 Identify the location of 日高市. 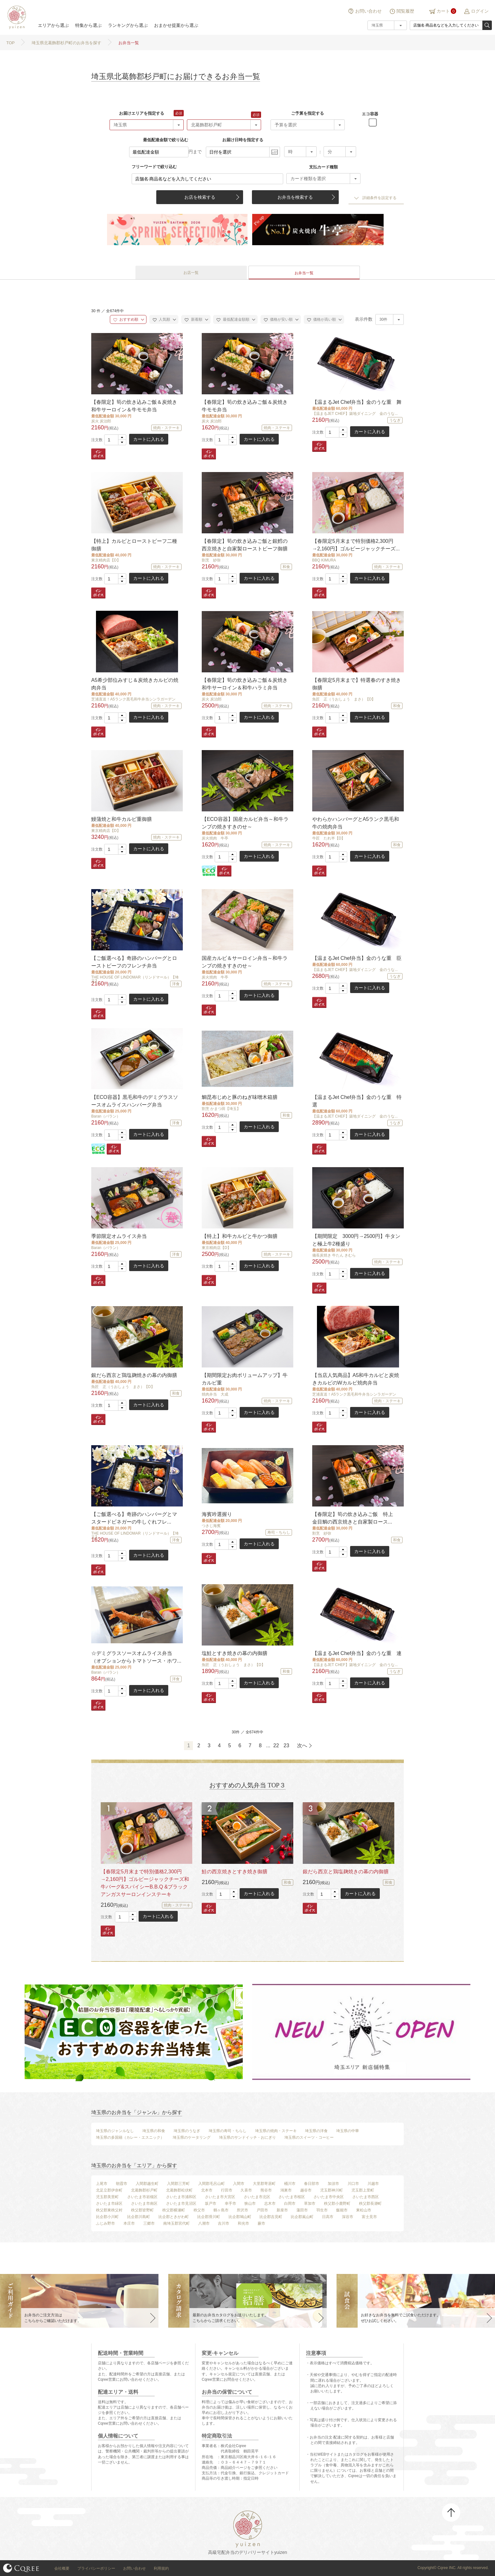
(327, 2217).